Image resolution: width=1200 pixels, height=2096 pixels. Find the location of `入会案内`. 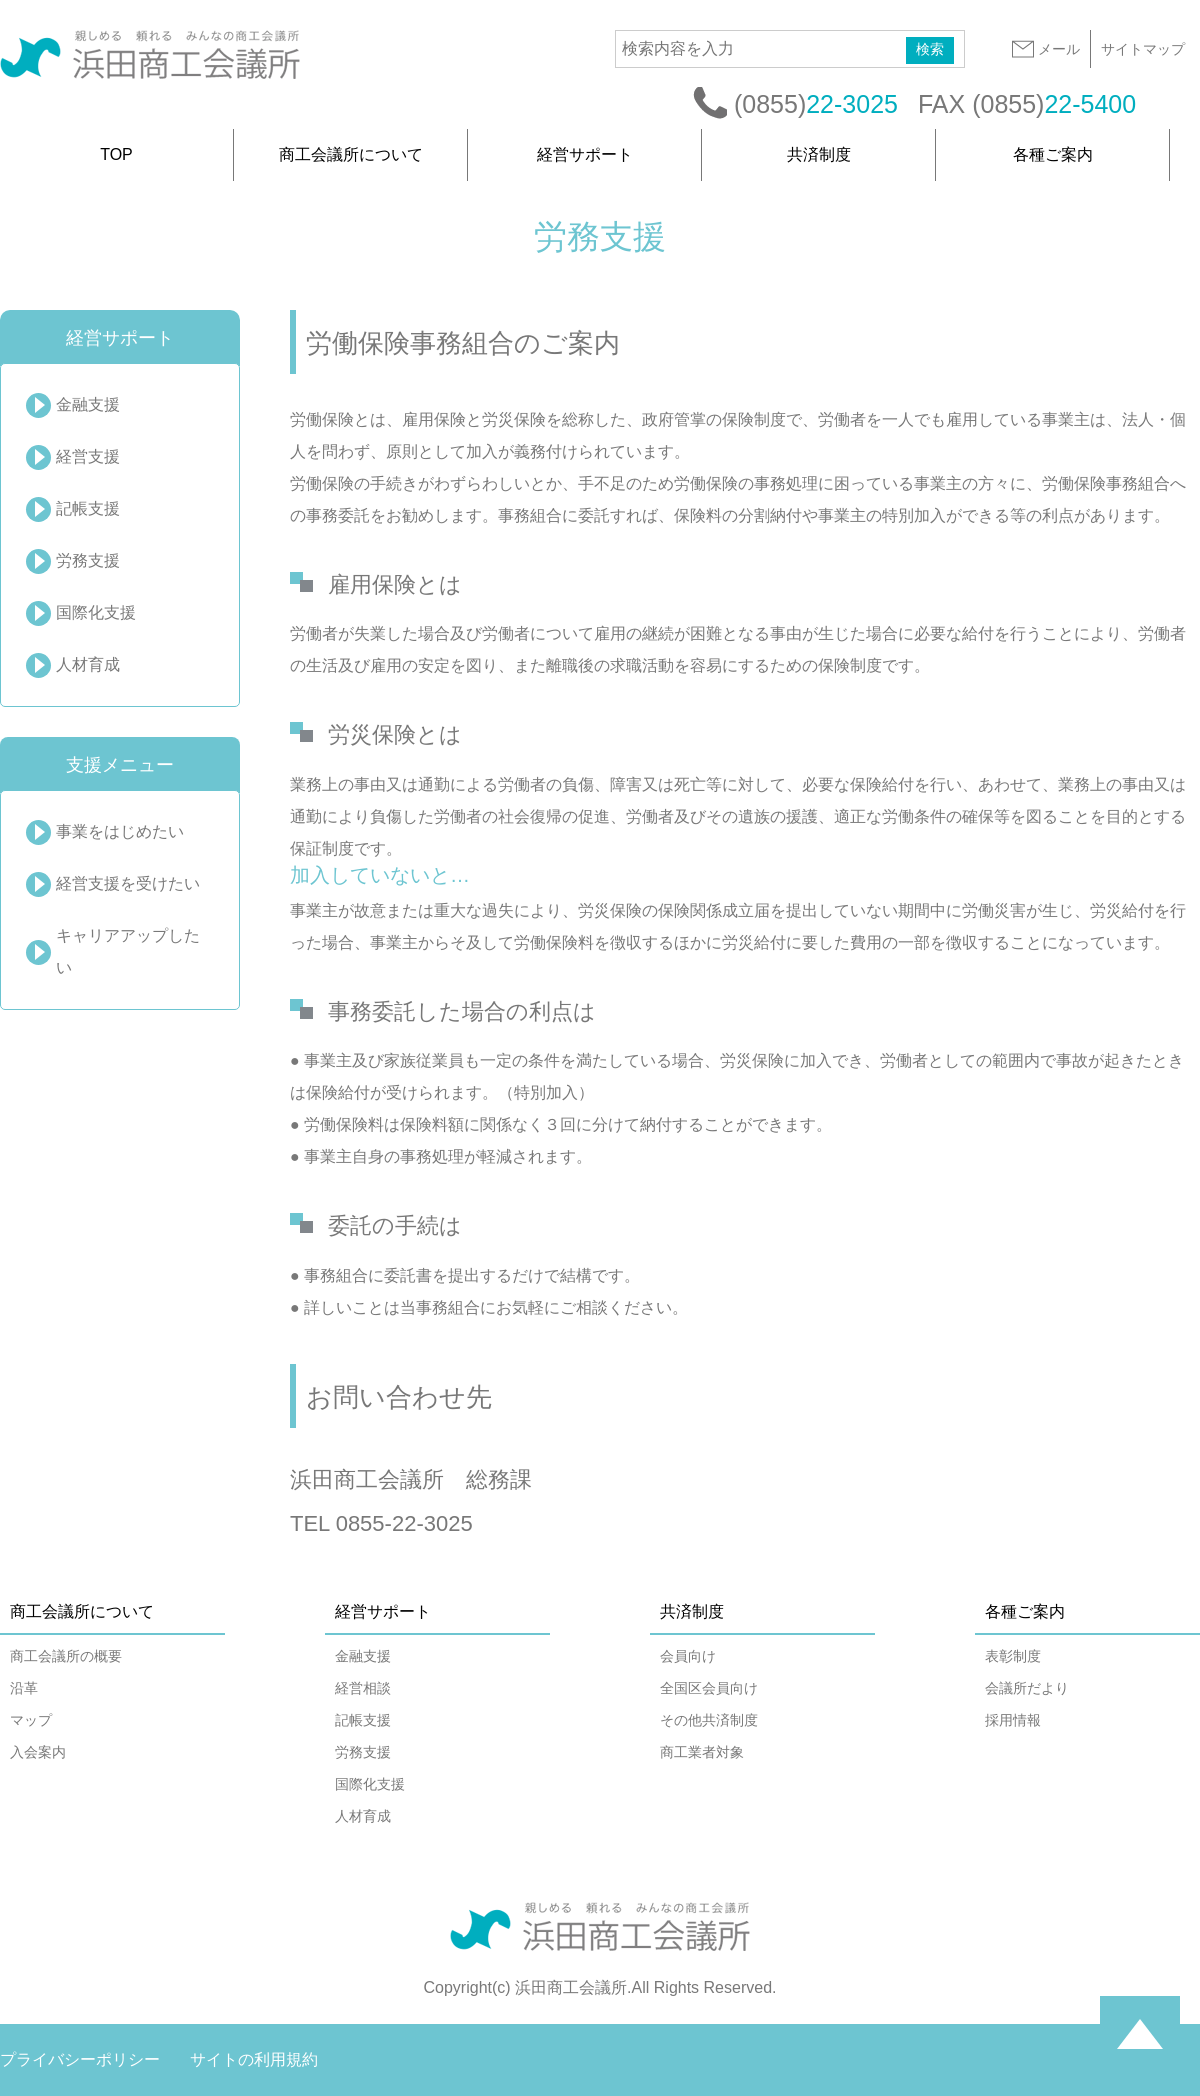

入会案内 is located at coordinates (38, 1752).